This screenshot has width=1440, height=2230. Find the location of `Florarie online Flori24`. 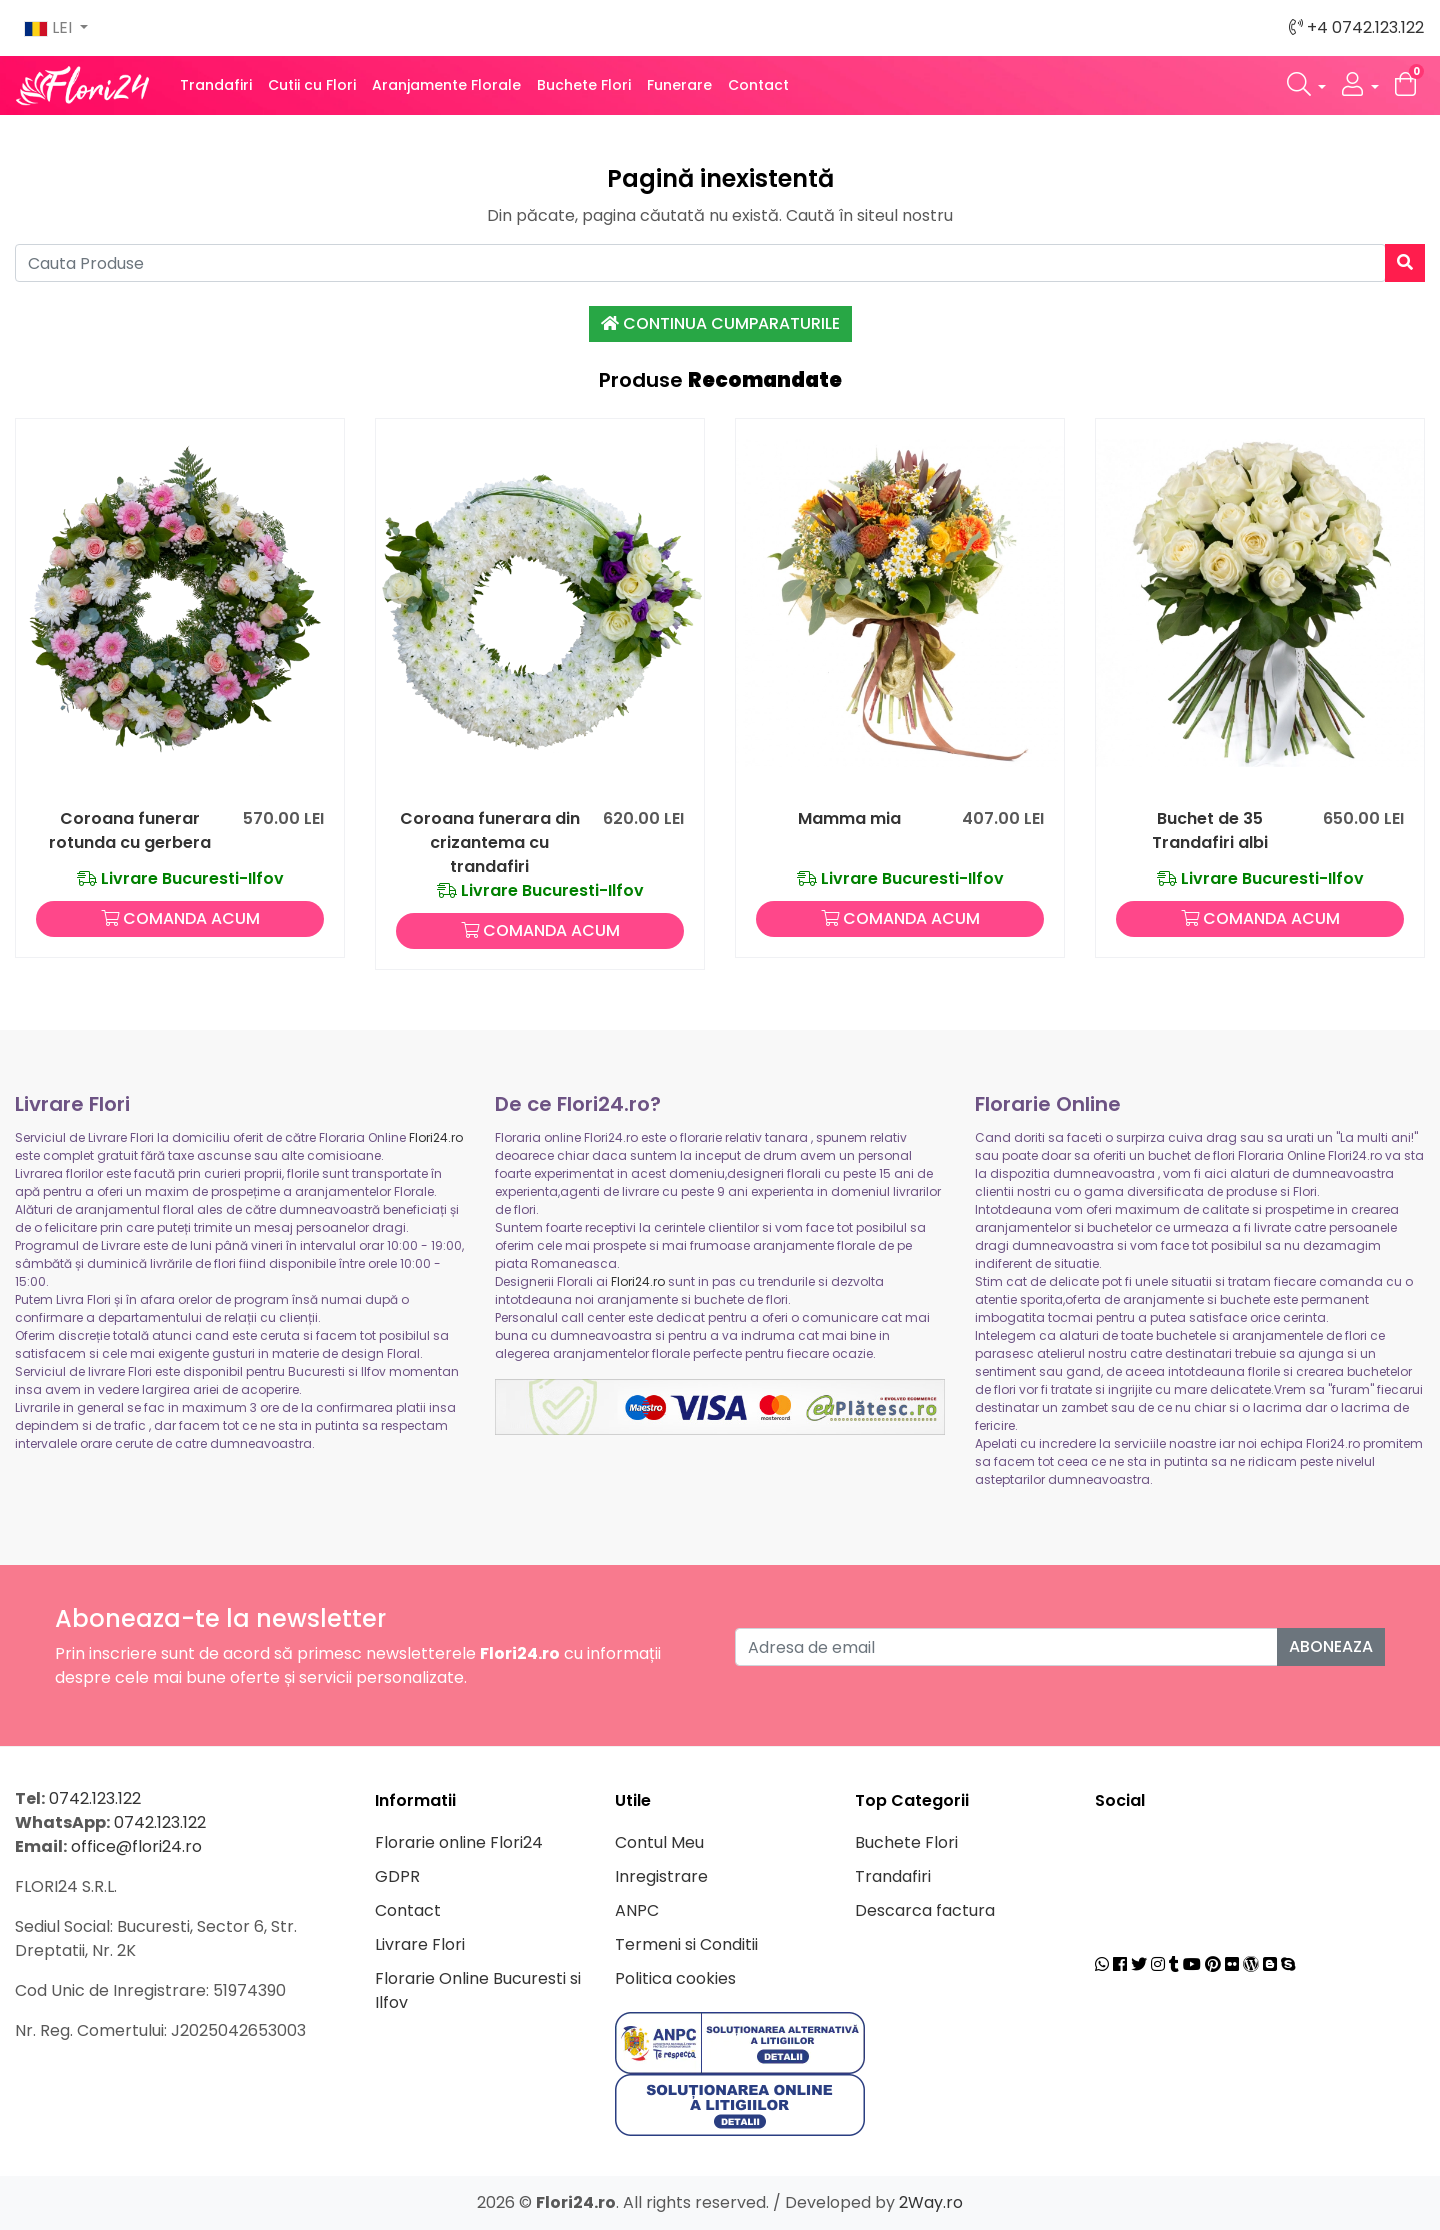

Florarie online Flori24 is located at coordinates (459, 1842).